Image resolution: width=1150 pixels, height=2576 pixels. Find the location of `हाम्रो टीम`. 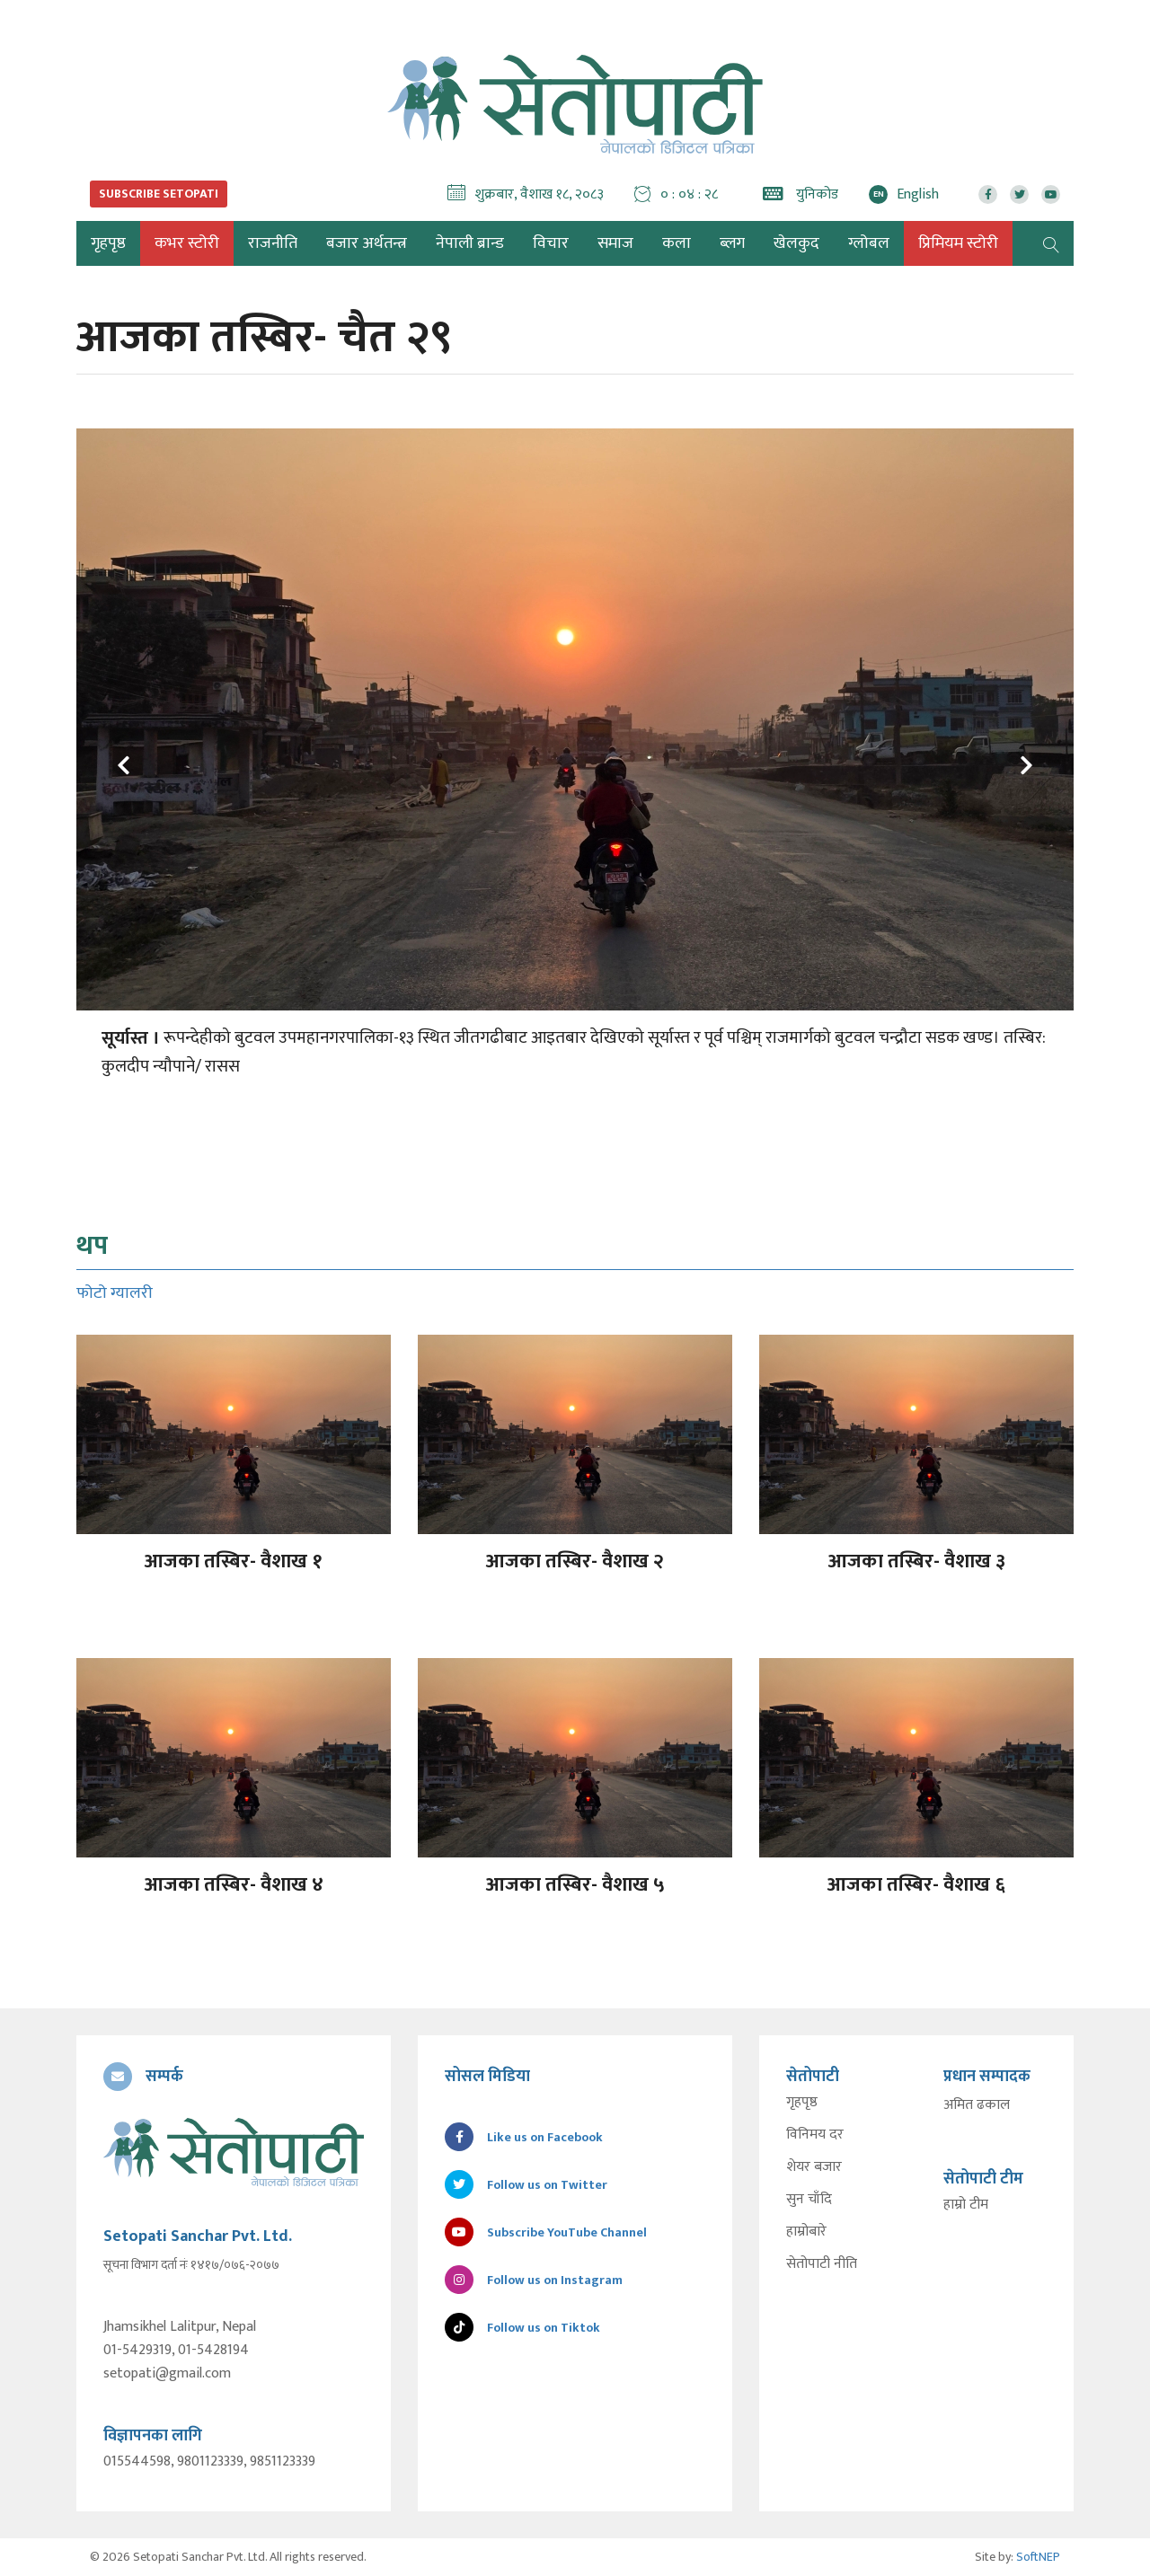

हाम्रो टीम is located at coordinates (965, 2205).